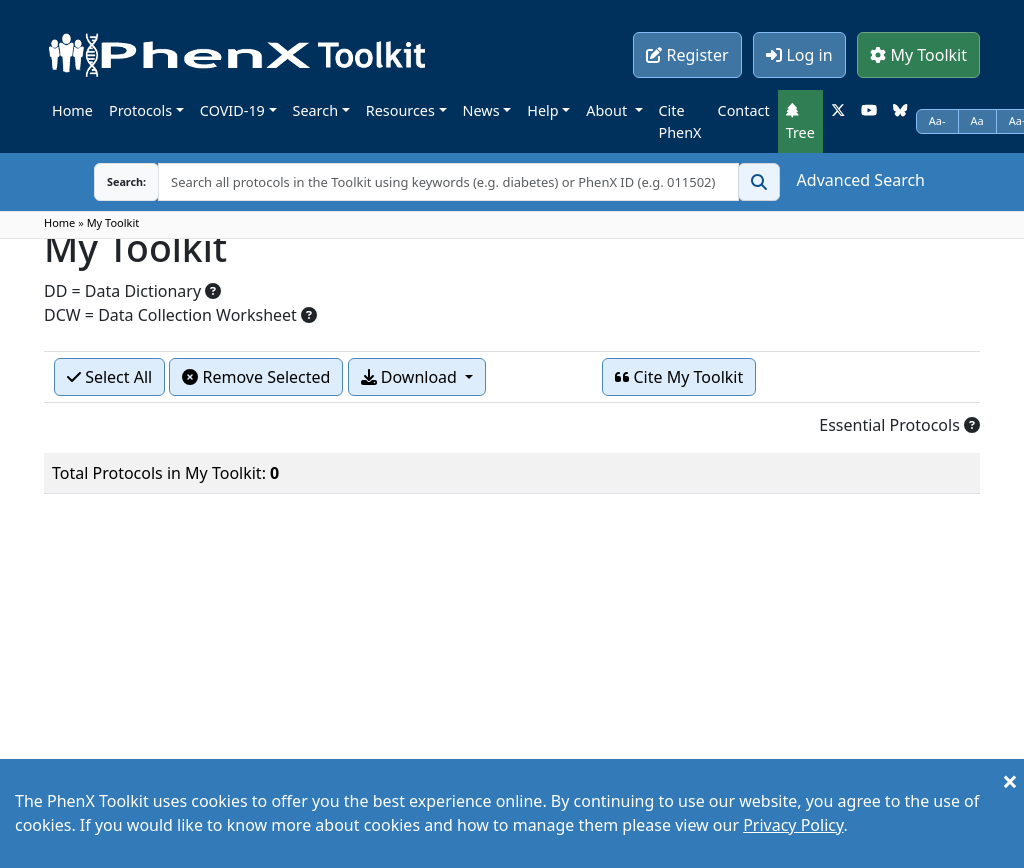 This screenshot has height=868, width=1024. I want to click on Log in, so click(799, 55).